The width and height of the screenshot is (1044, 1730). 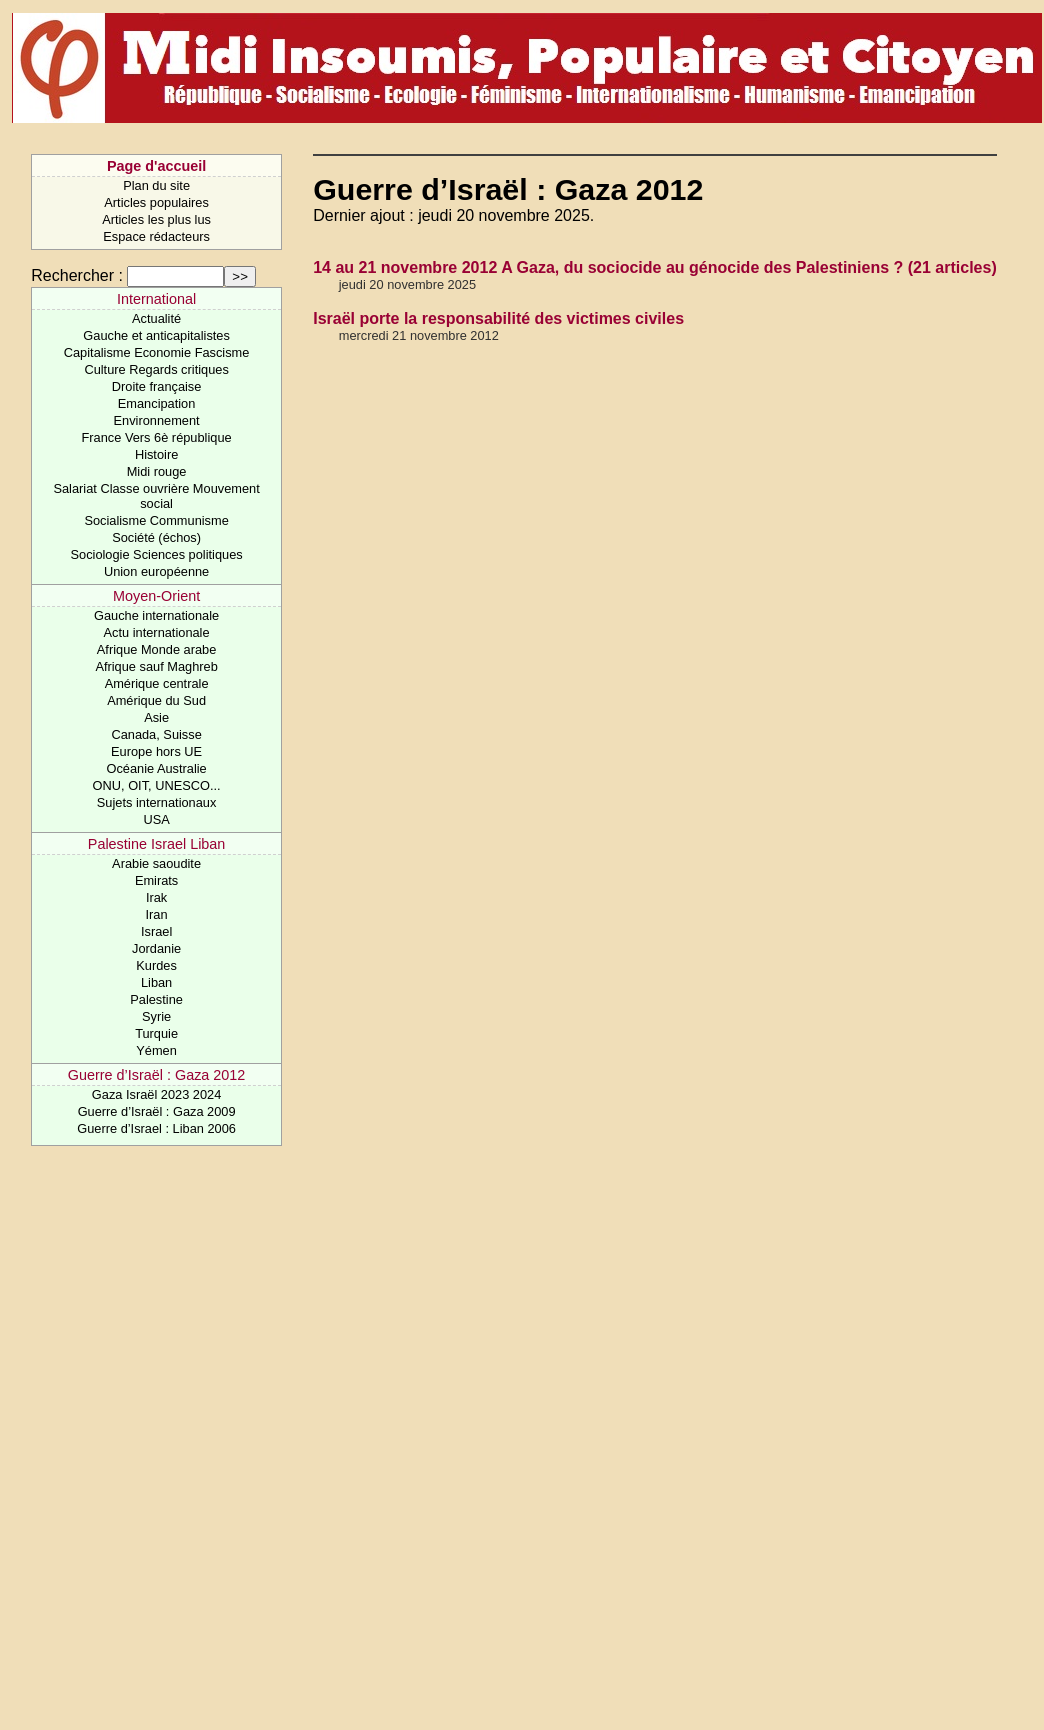 I want to click on Guerre d’Israël : Gaza 2009, so click(x=157, y=1111).